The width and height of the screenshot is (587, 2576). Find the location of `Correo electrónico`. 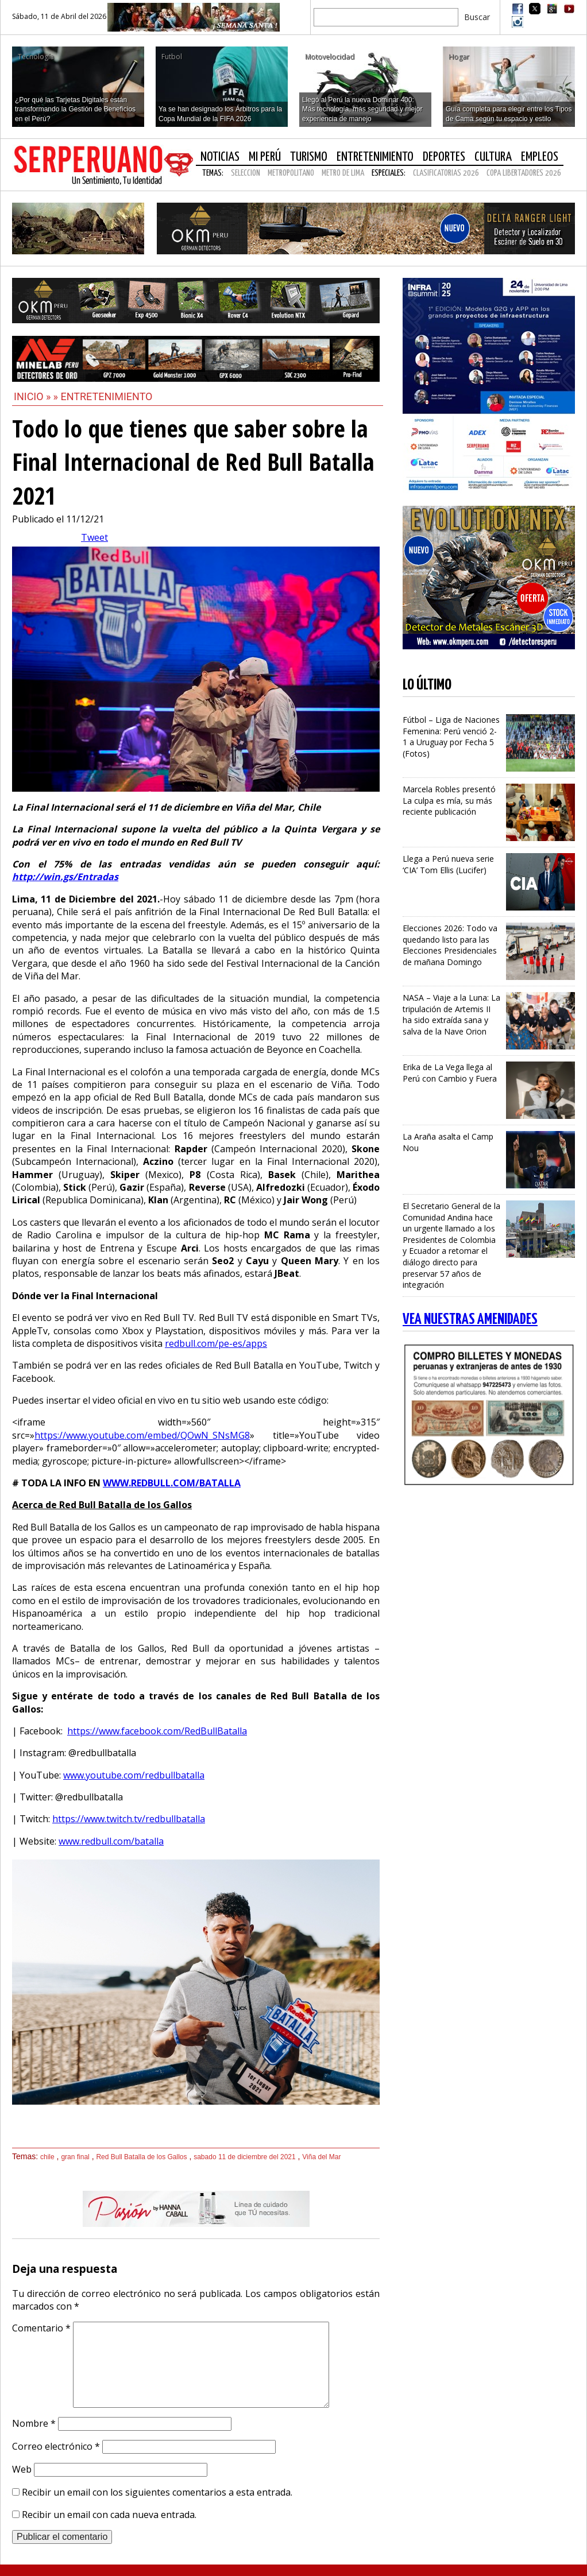

Correo electrónico is located at coordinates (56, 2446).